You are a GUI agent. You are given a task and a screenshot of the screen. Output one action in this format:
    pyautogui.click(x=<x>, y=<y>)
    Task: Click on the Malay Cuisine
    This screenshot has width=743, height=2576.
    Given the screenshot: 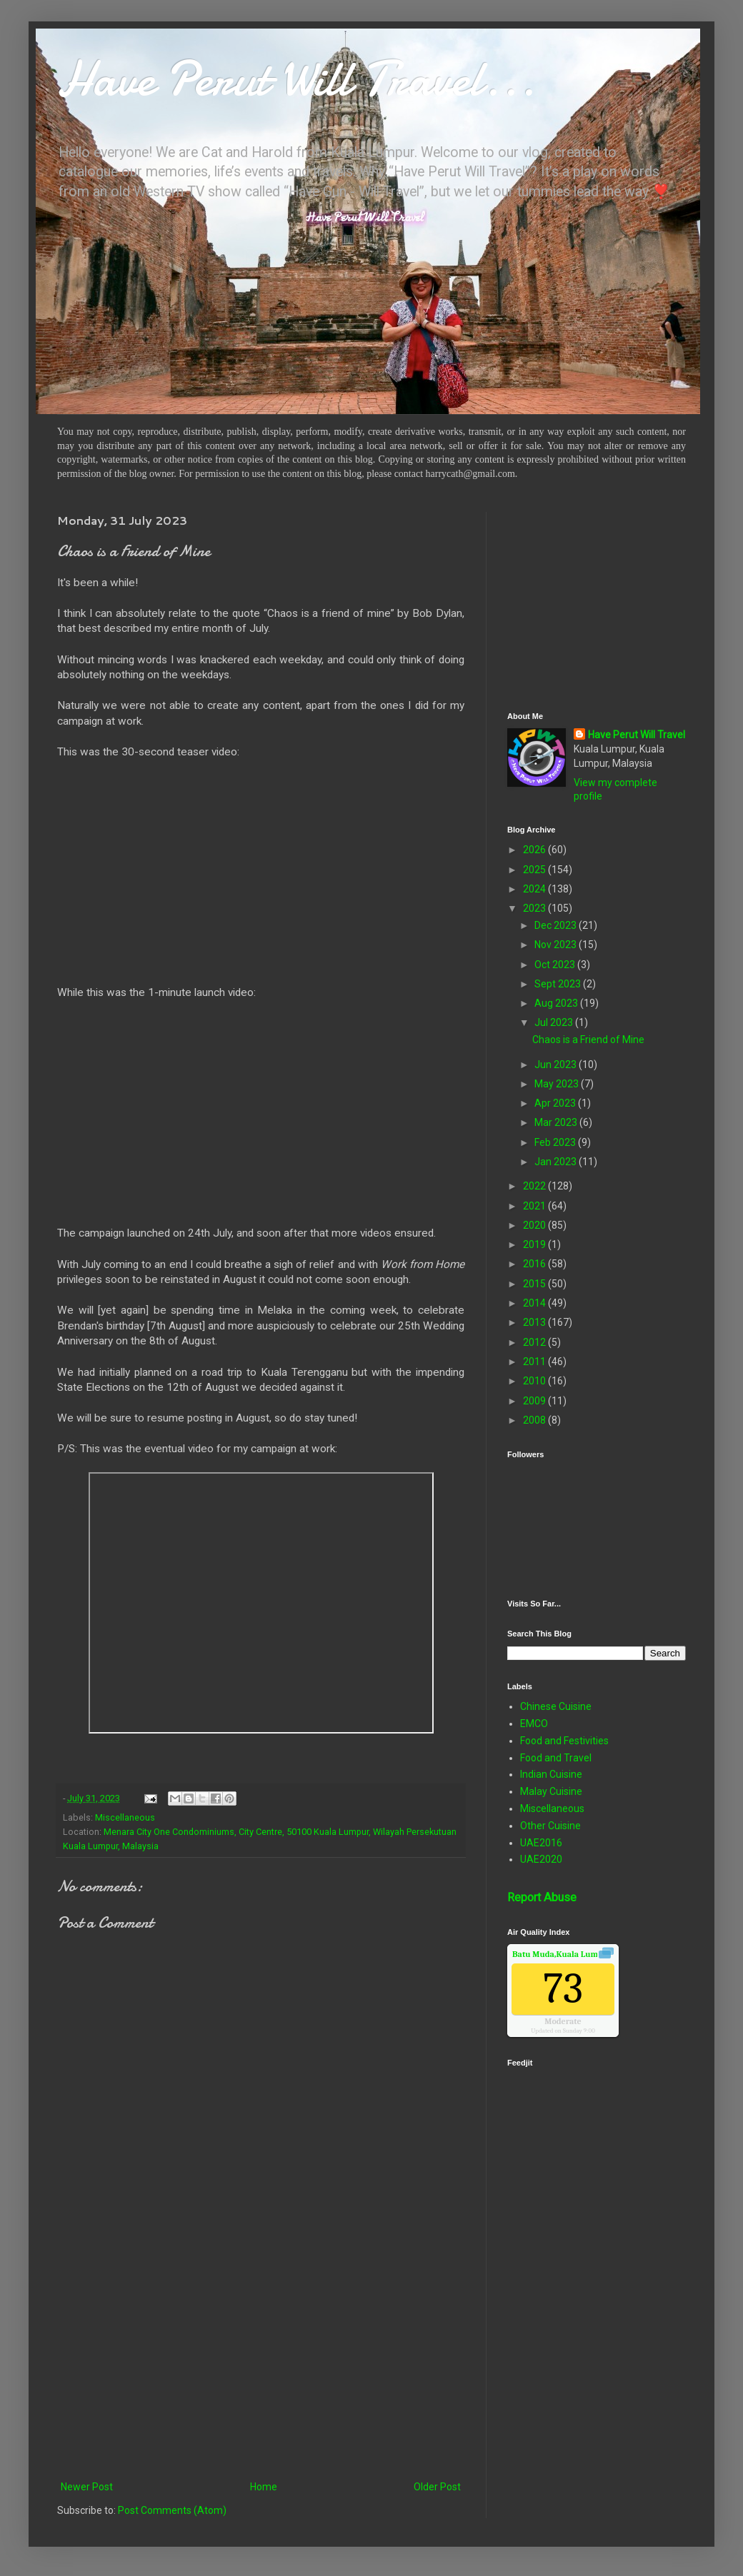 What is the action you would take?
    pyautogui.click(x=551, y=1791)
    